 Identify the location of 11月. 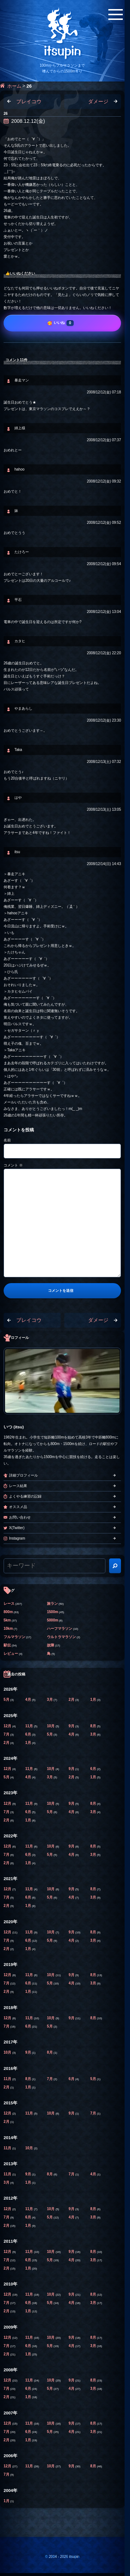
(29, 1726).